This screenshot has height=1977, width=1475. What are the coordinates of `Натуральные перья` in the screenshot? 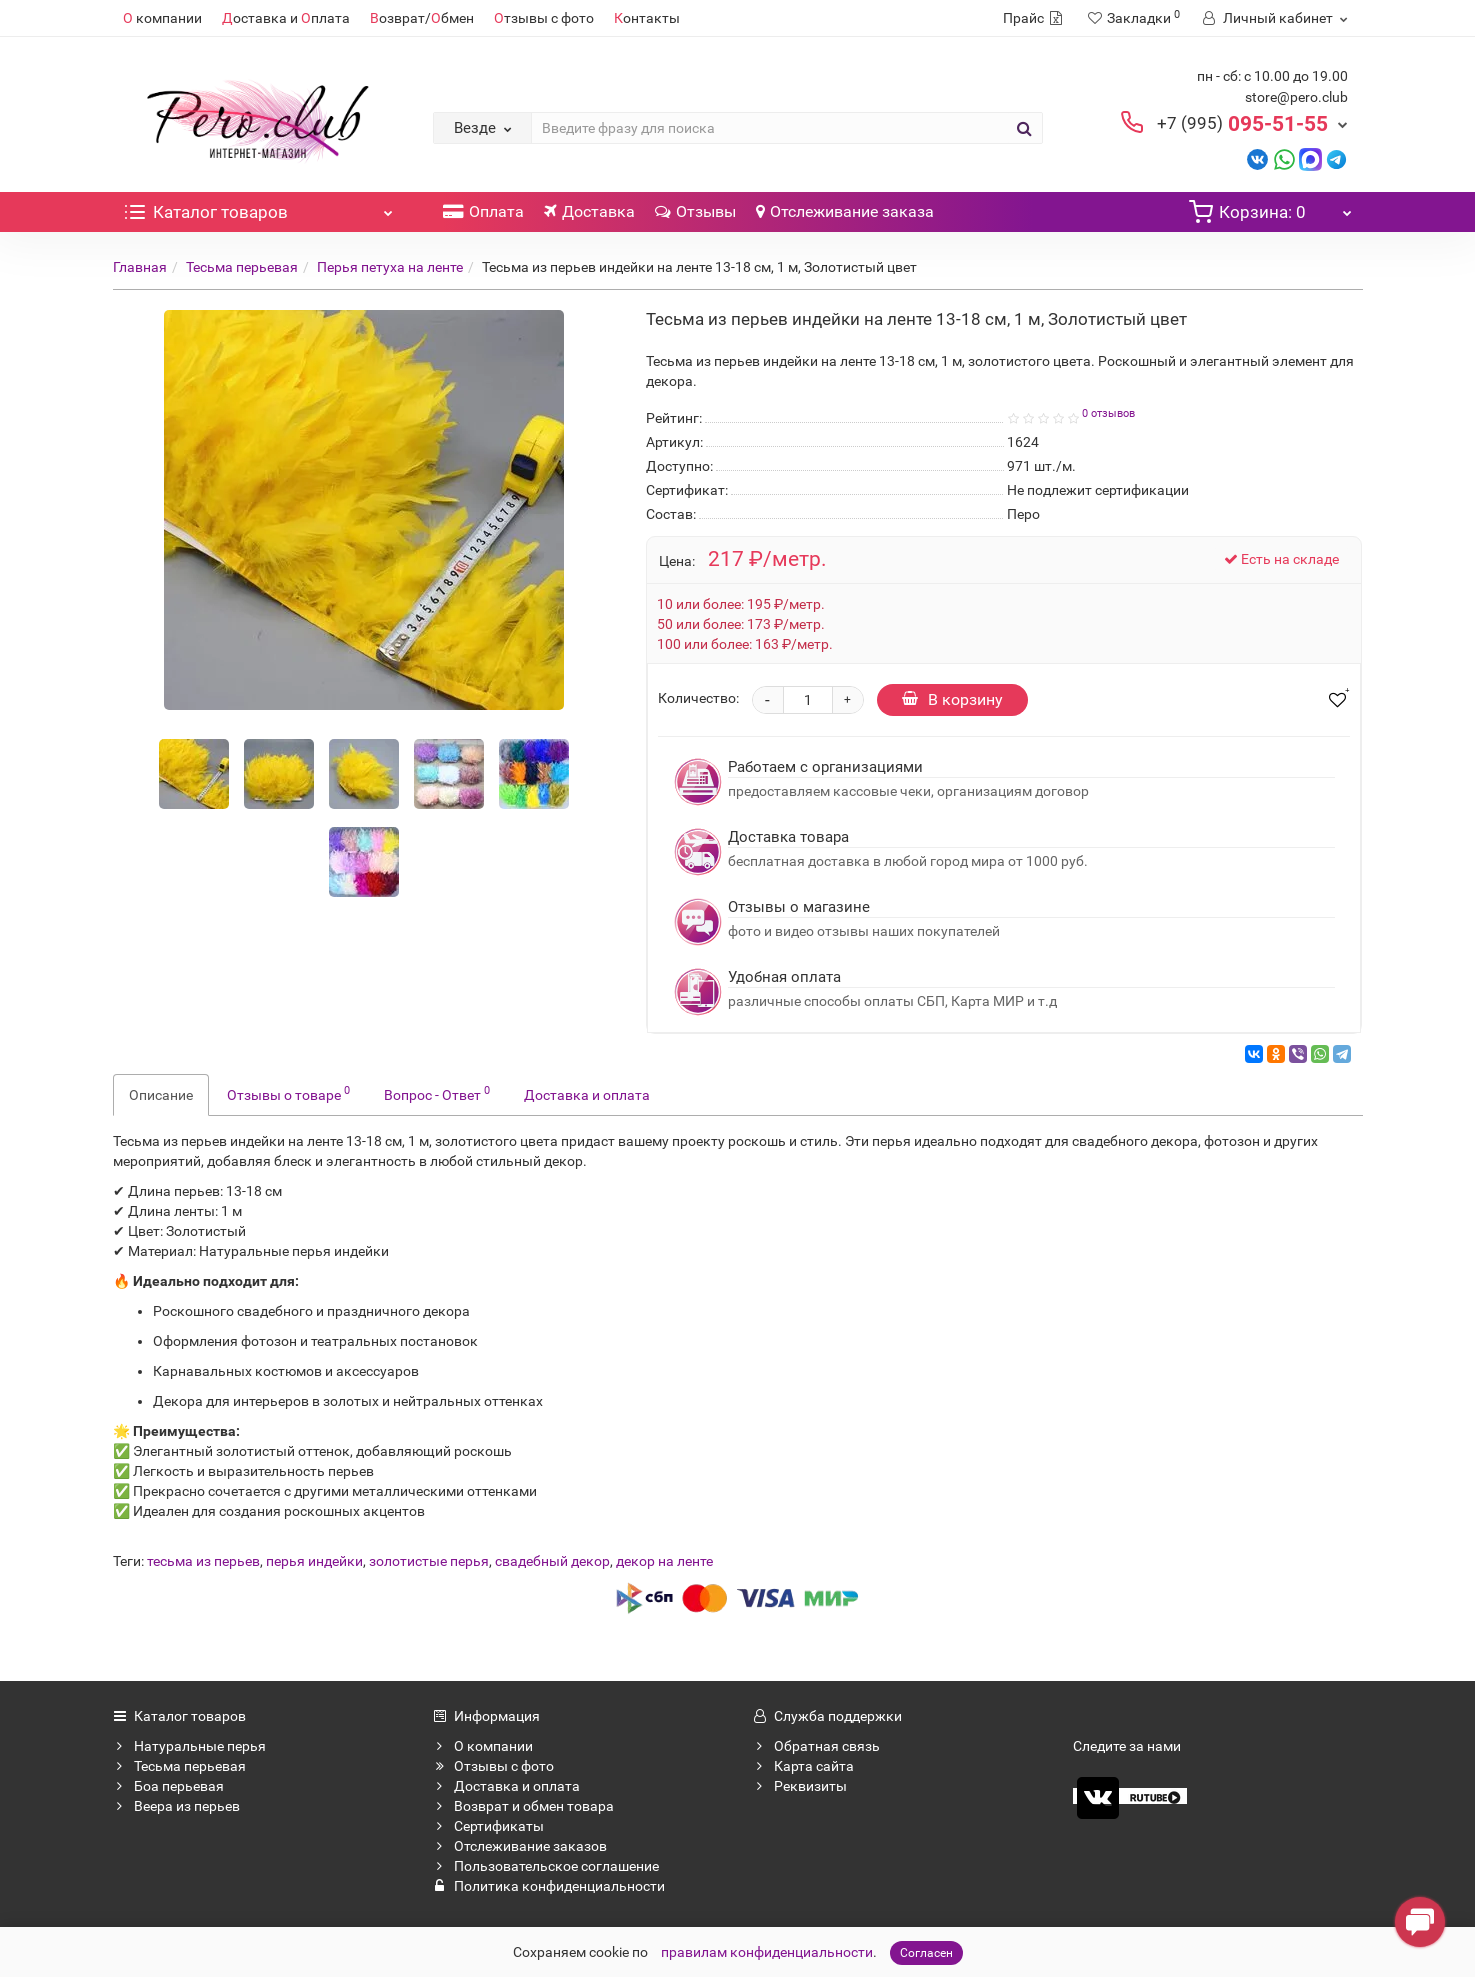 It's located at (189, 1746).